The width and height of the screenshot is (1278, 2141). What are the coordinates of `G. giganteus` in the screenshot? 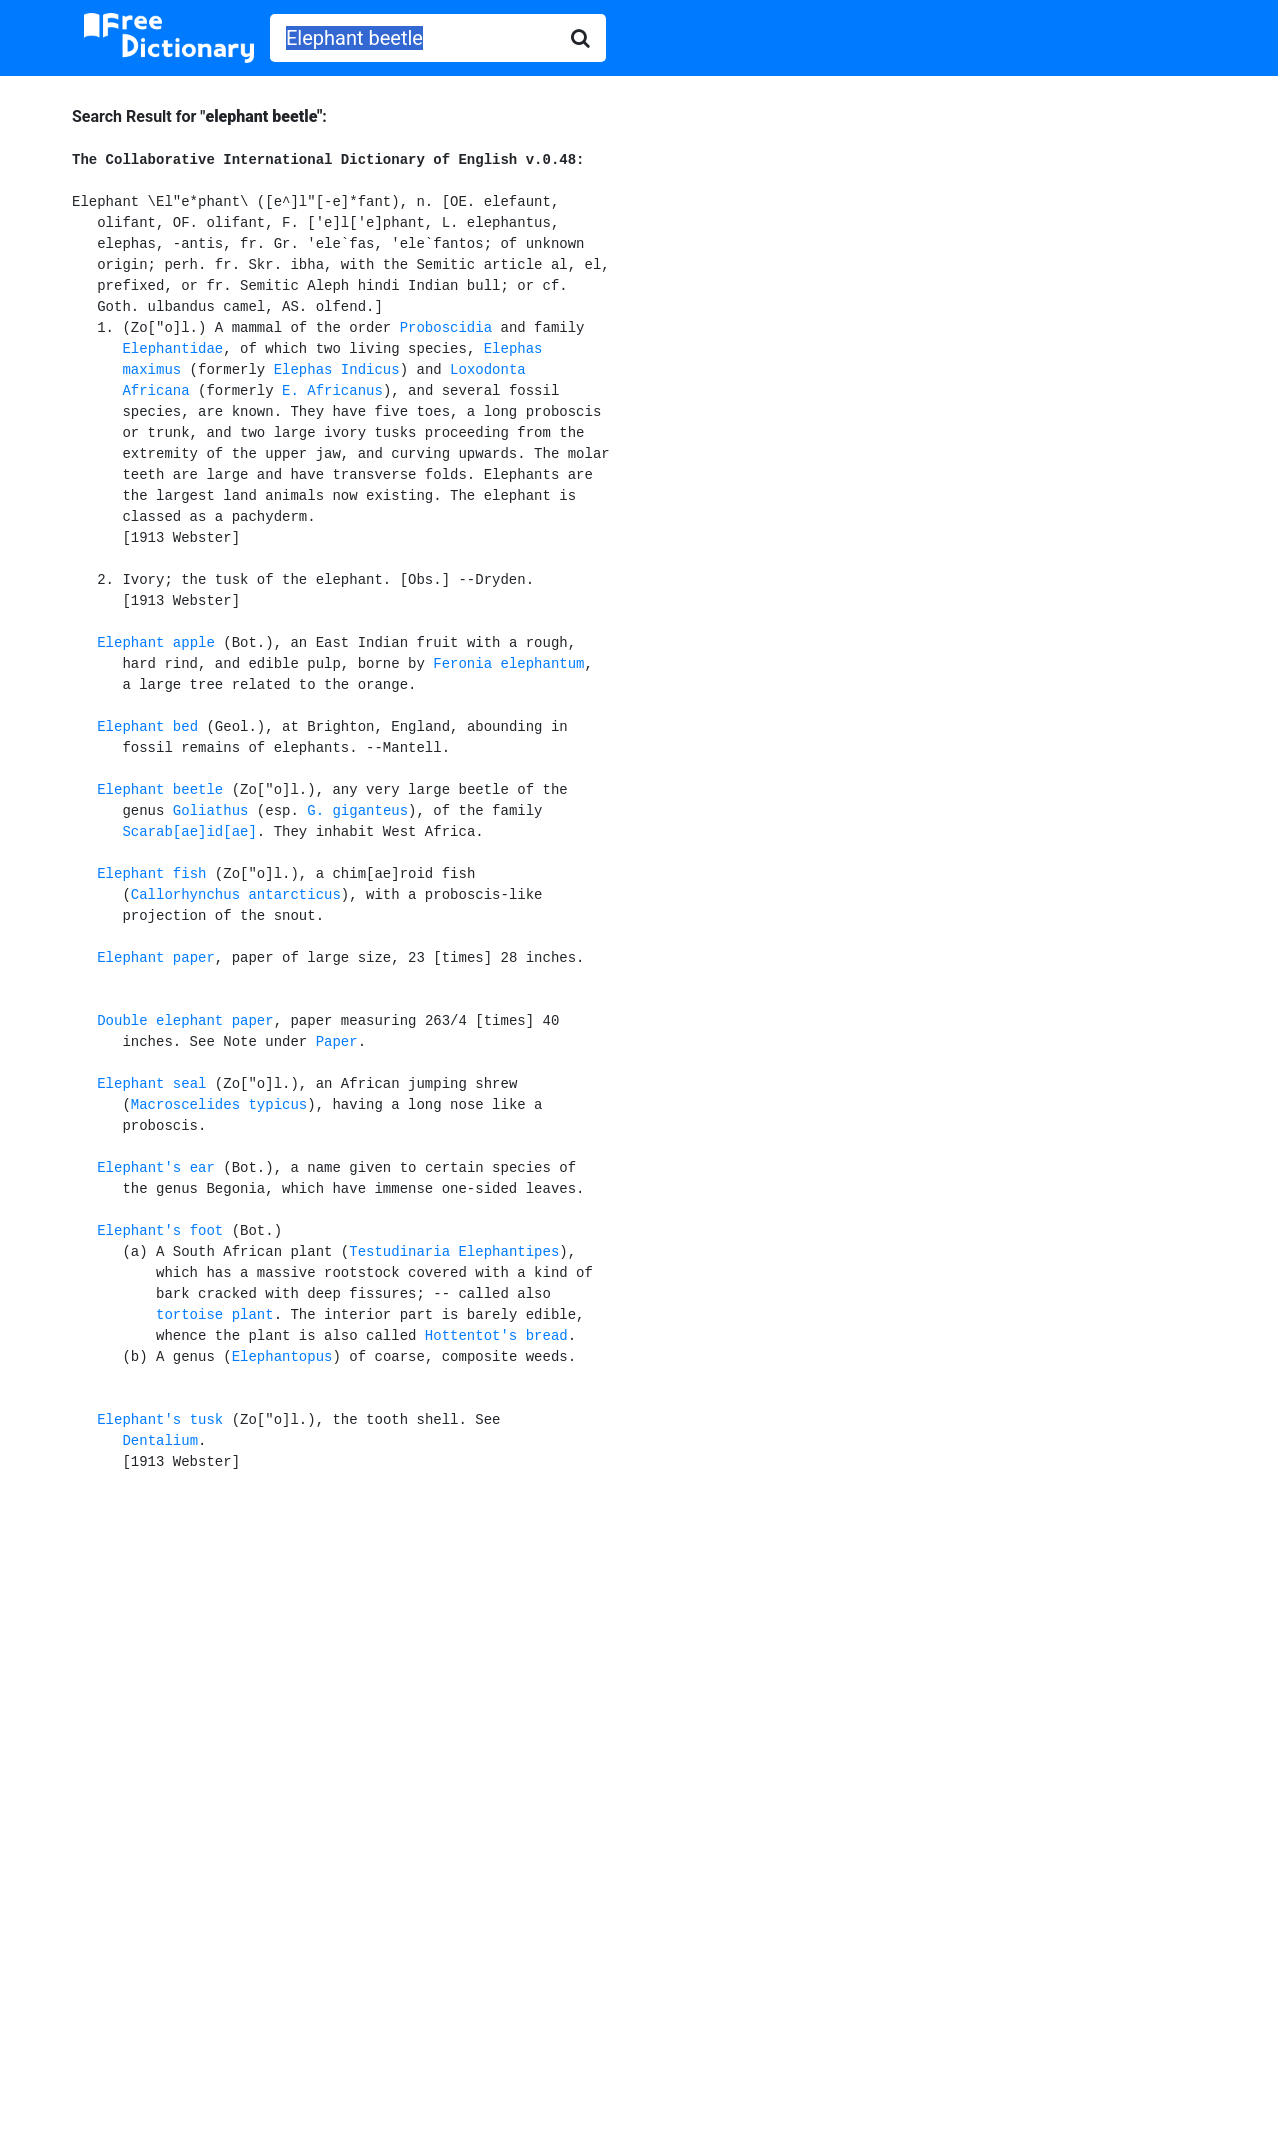 It's located at (357, 811).